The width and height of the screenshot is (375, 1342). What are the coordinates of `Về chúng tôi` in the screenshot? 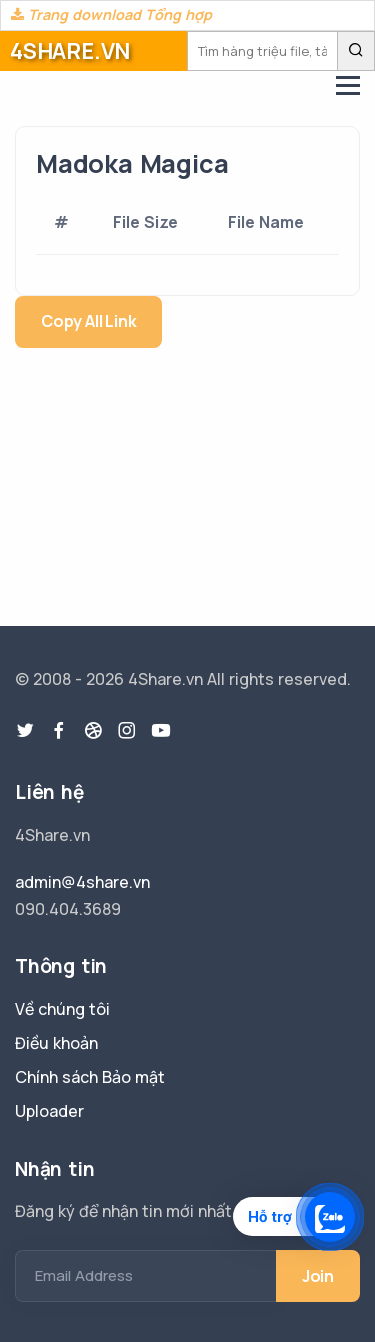 It's located at (62, 1009).